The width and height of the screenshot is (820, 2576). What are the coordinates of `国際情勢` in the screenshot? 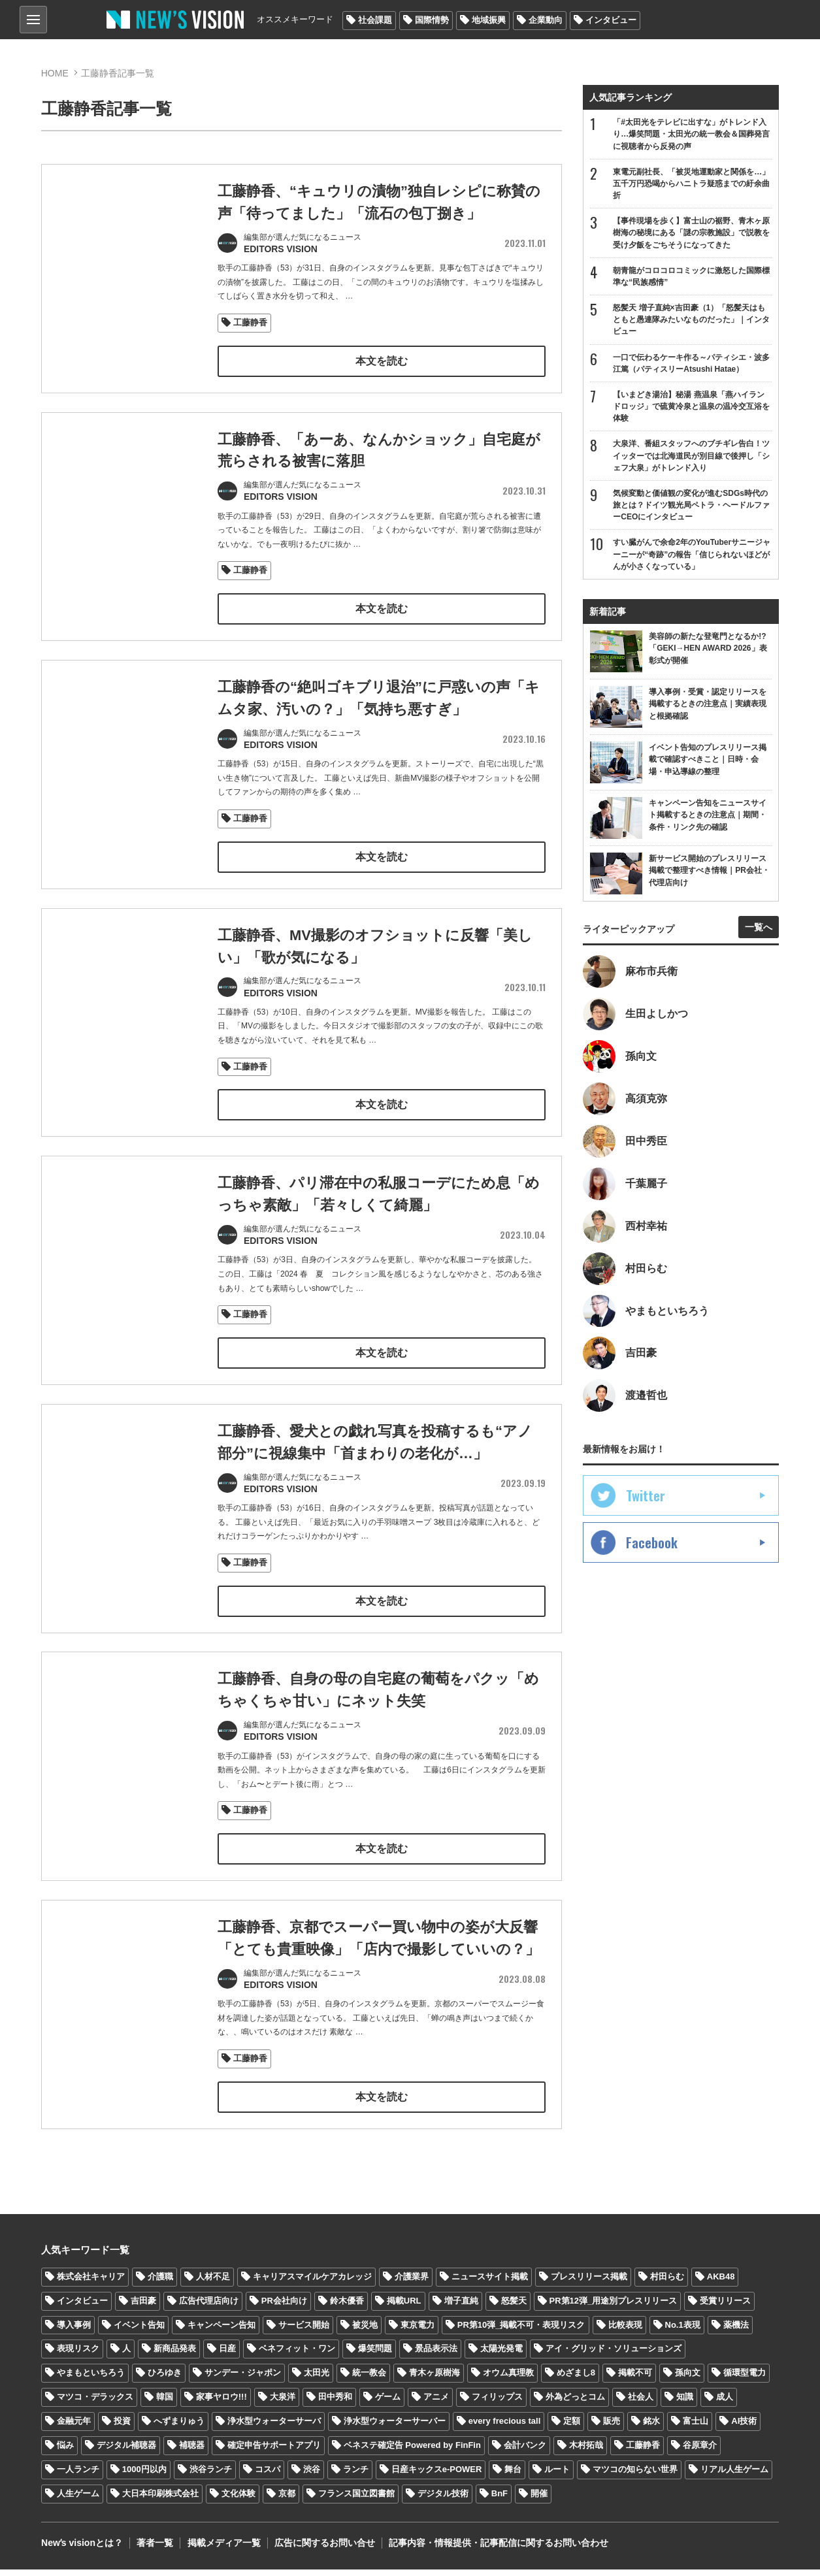 It's located at (432, 20).